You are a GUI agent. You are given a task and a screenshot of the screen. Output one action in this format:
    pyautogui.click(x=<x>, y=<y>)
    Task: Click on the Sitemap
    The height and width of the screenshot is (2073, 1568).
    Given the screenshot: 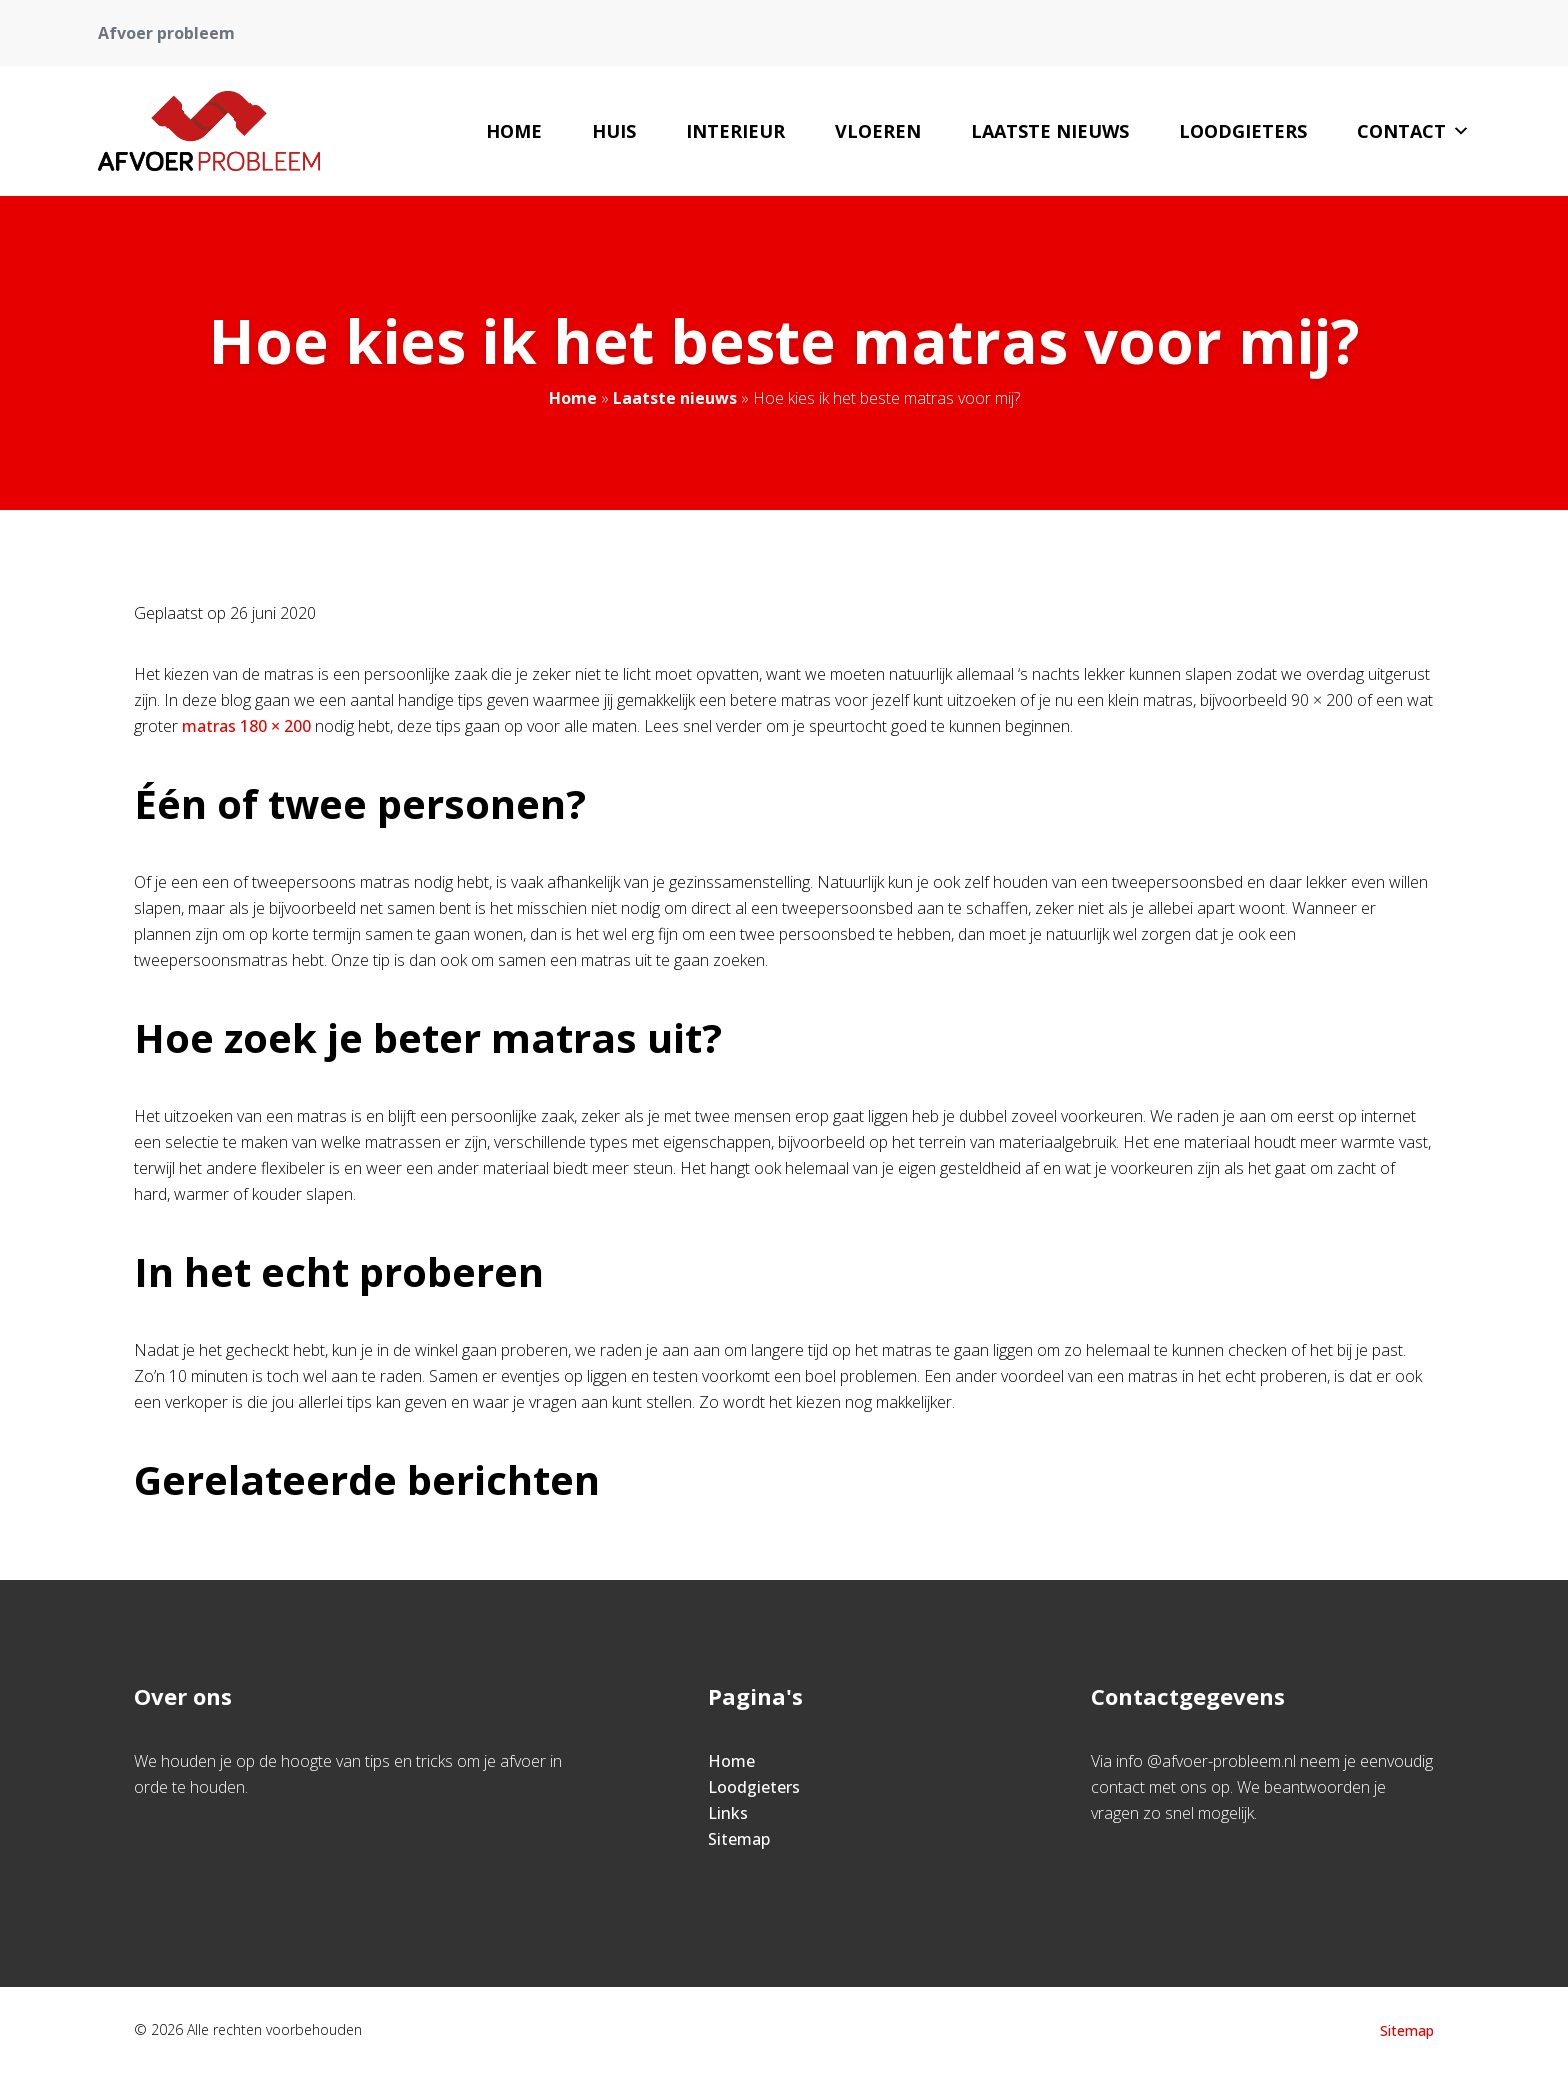 What is the action you would take?
    pyautogui.click(x=739, y=1839)
    